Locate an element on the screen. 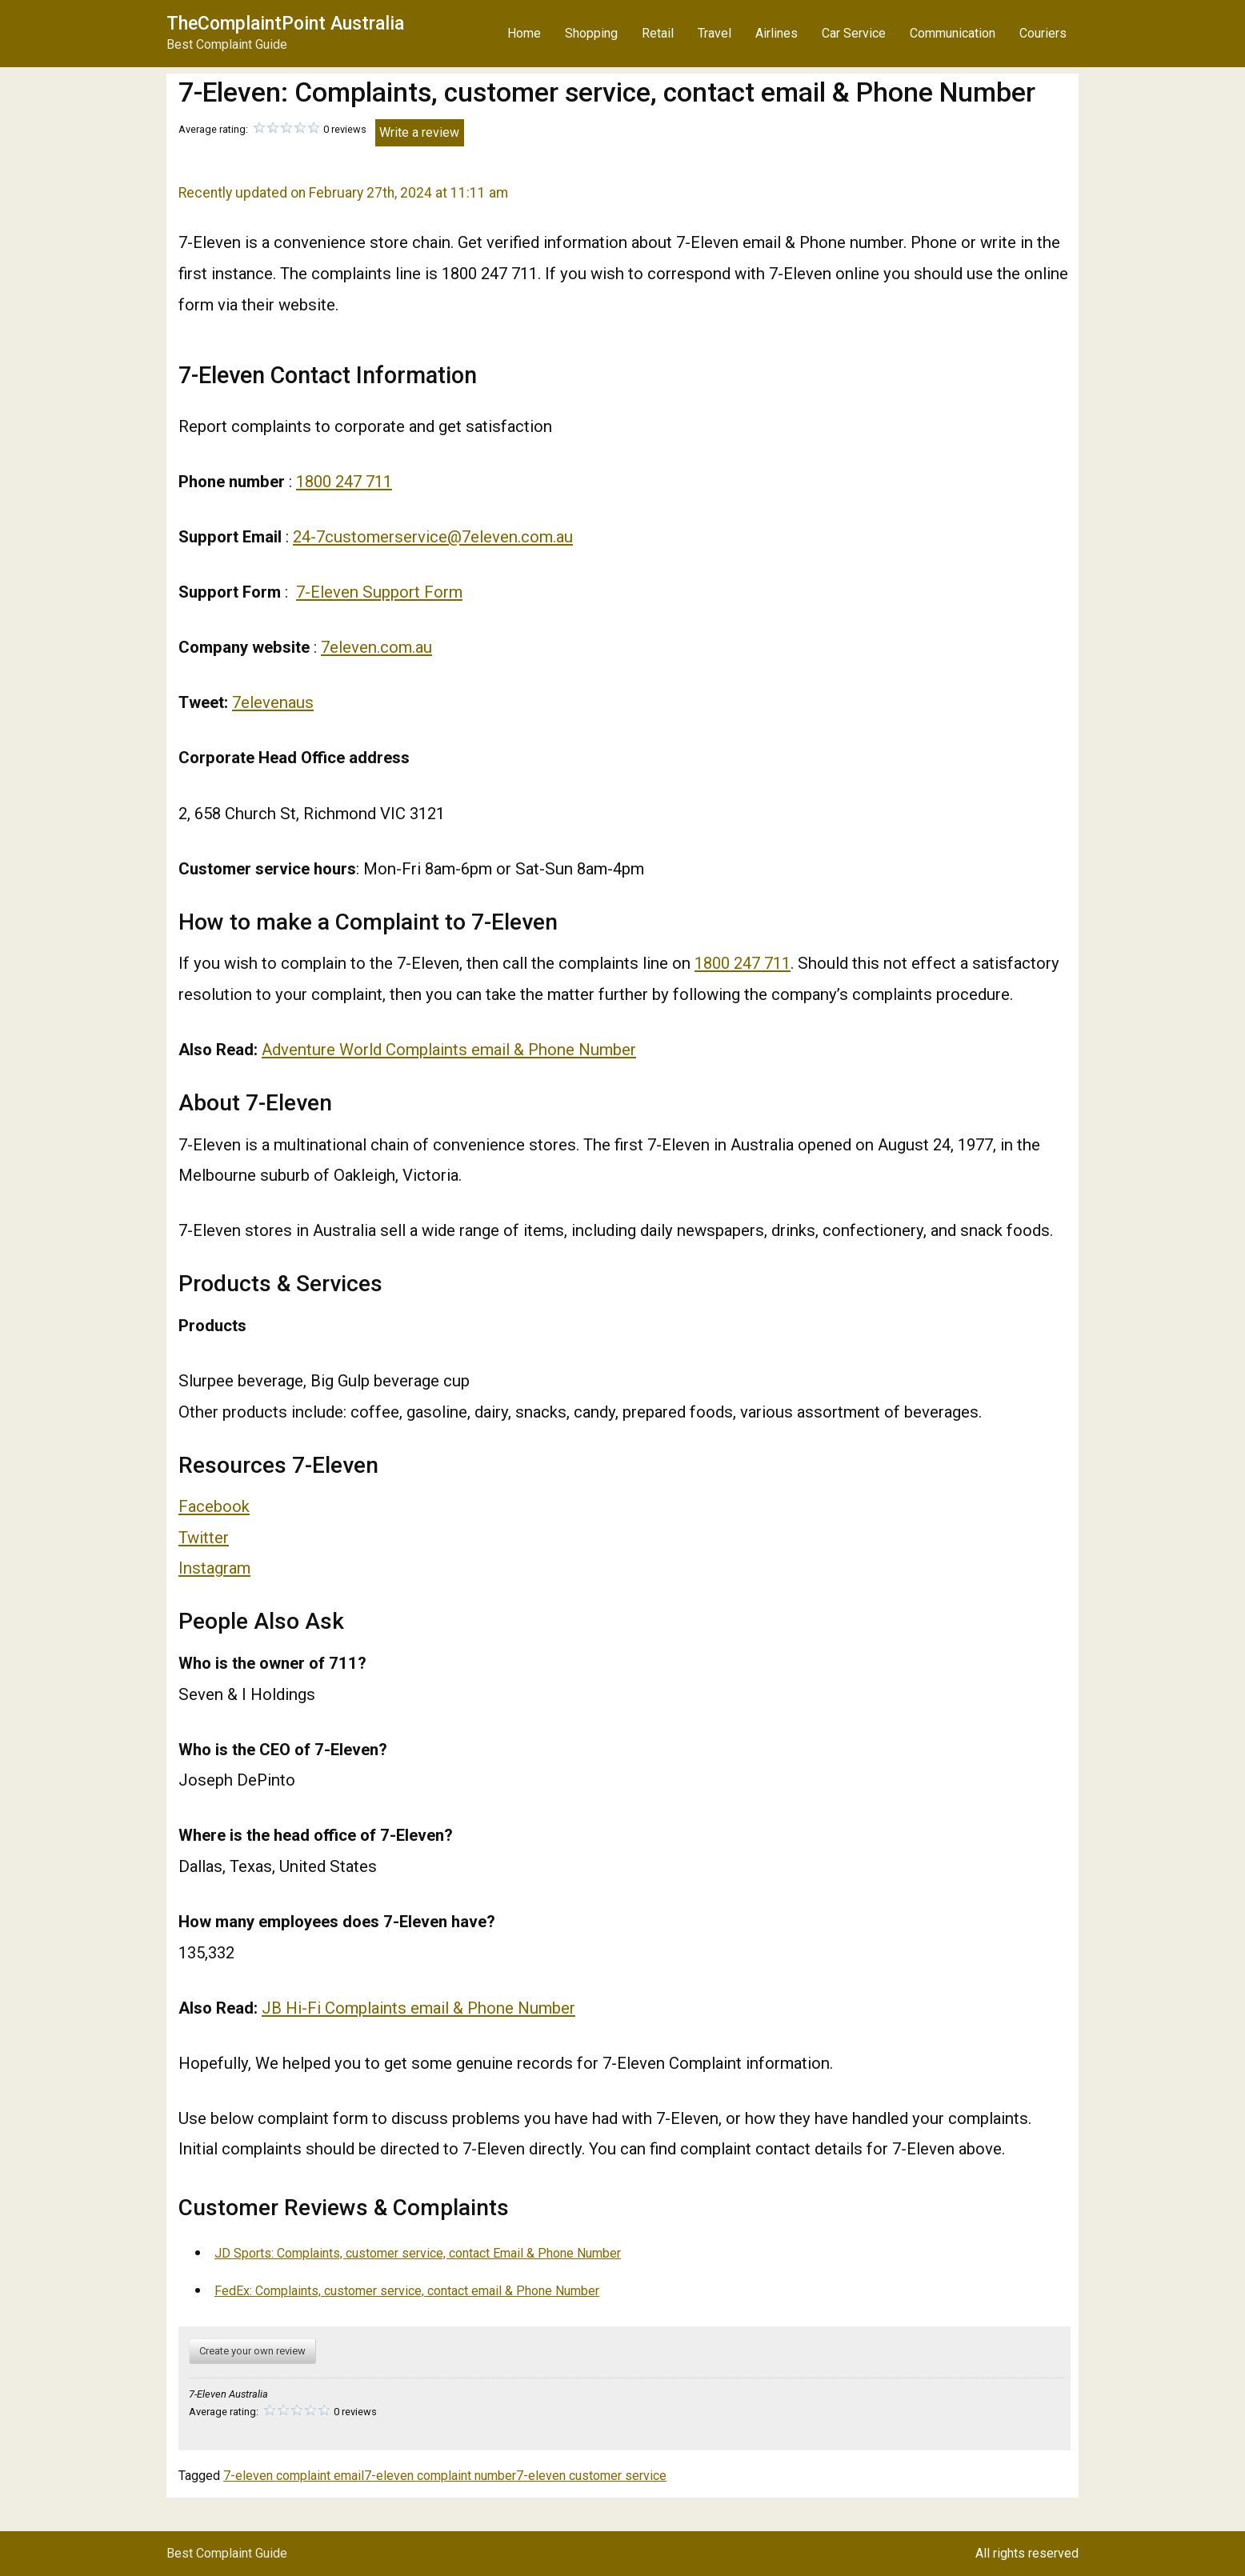 The height and width of the screenshot is (2576, 1245). Twitter is located at coordinates (203, 1537).